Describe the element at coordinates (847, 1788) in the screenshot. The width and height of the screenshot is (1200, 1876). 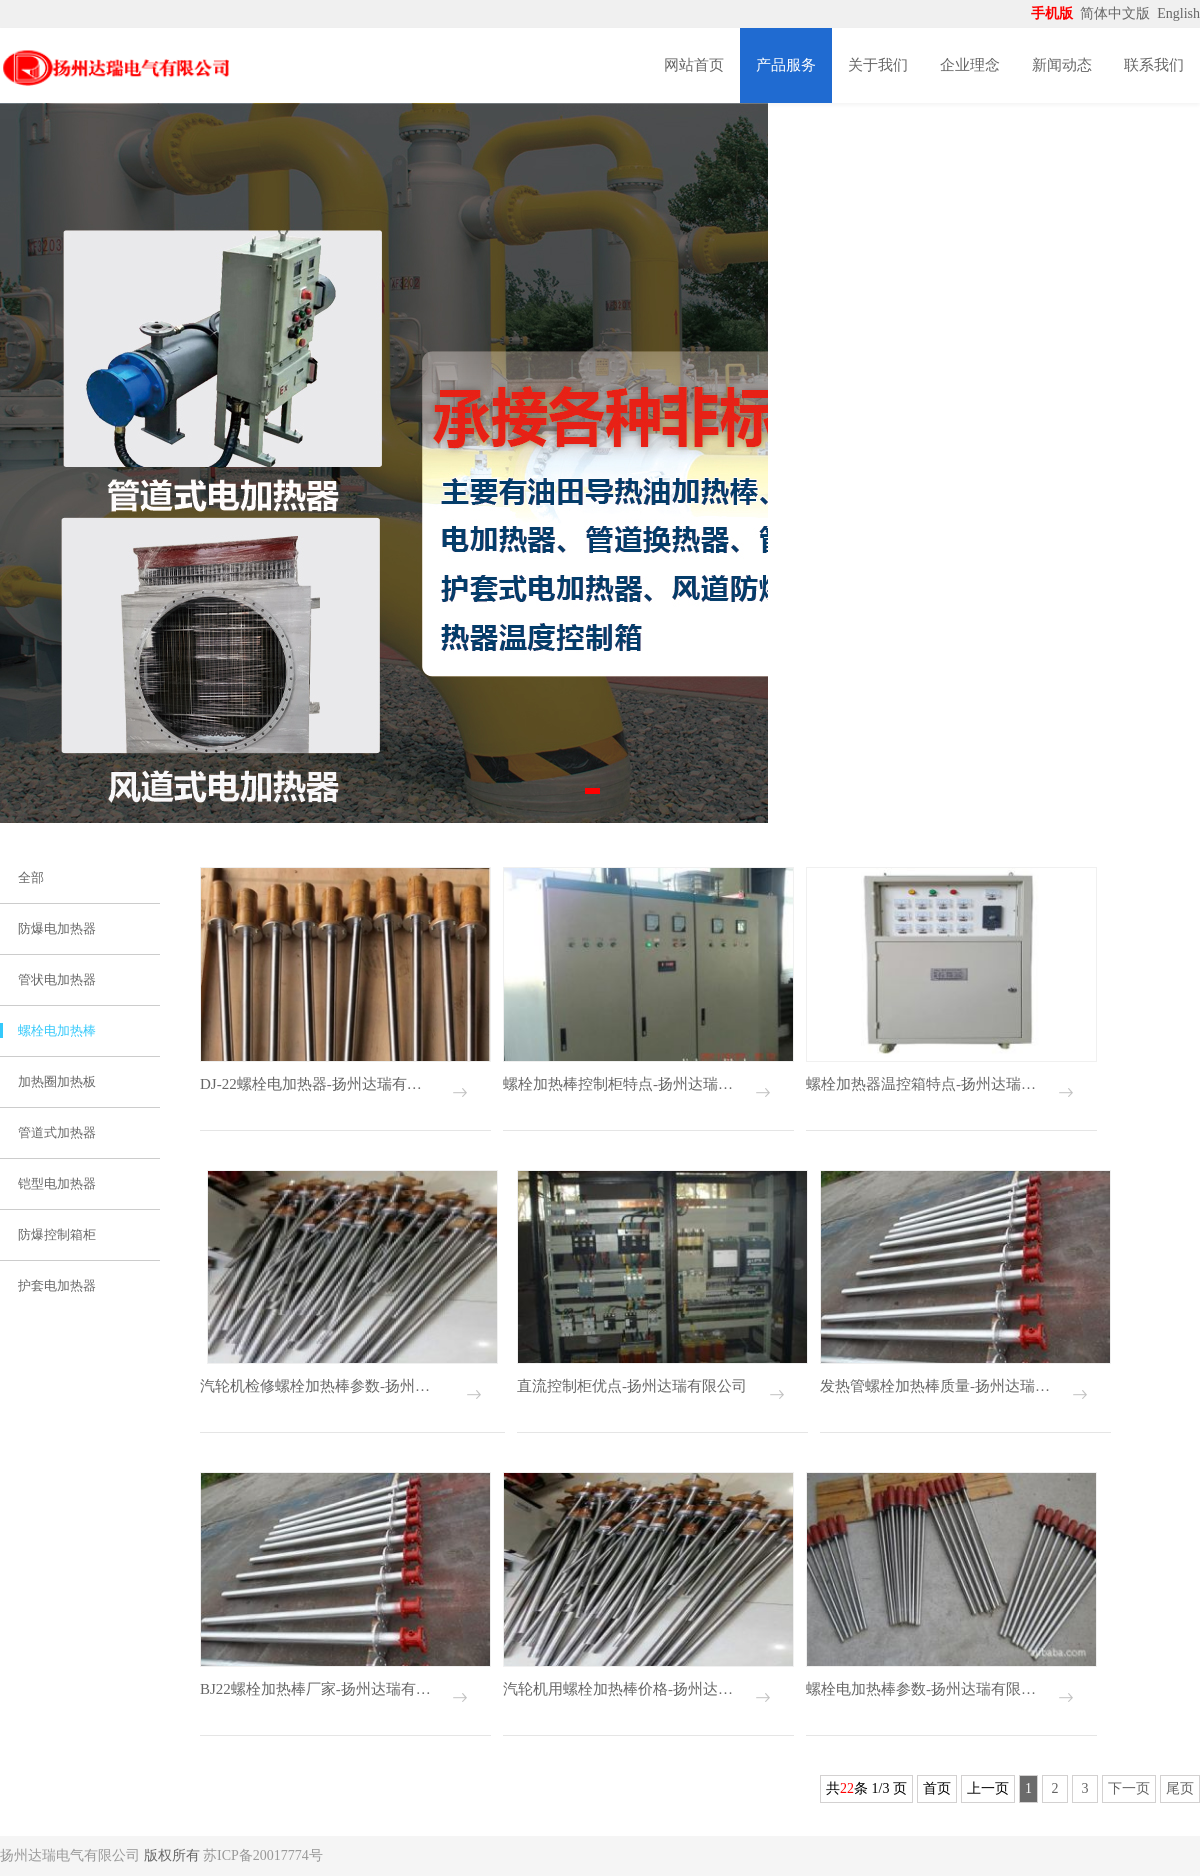
I see `22` at that location.